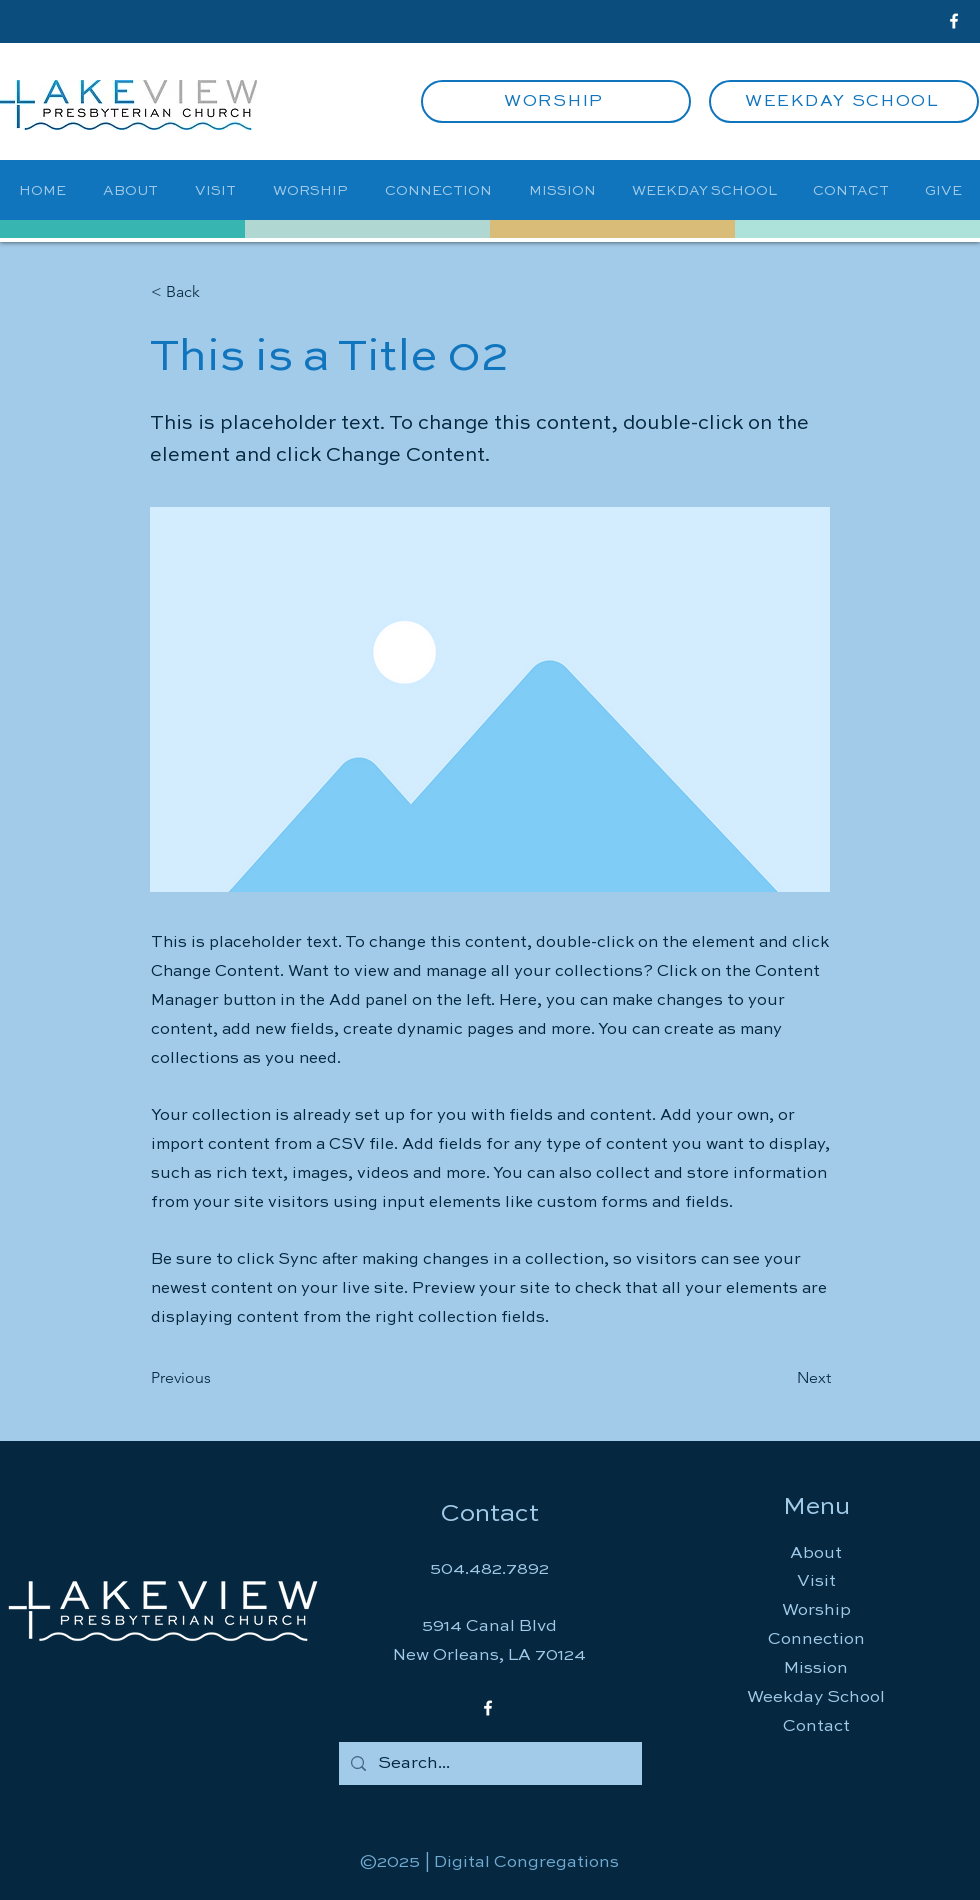 This screenshot has width=980, height=1900. I want to click on [Search...], so click(489, 1763).